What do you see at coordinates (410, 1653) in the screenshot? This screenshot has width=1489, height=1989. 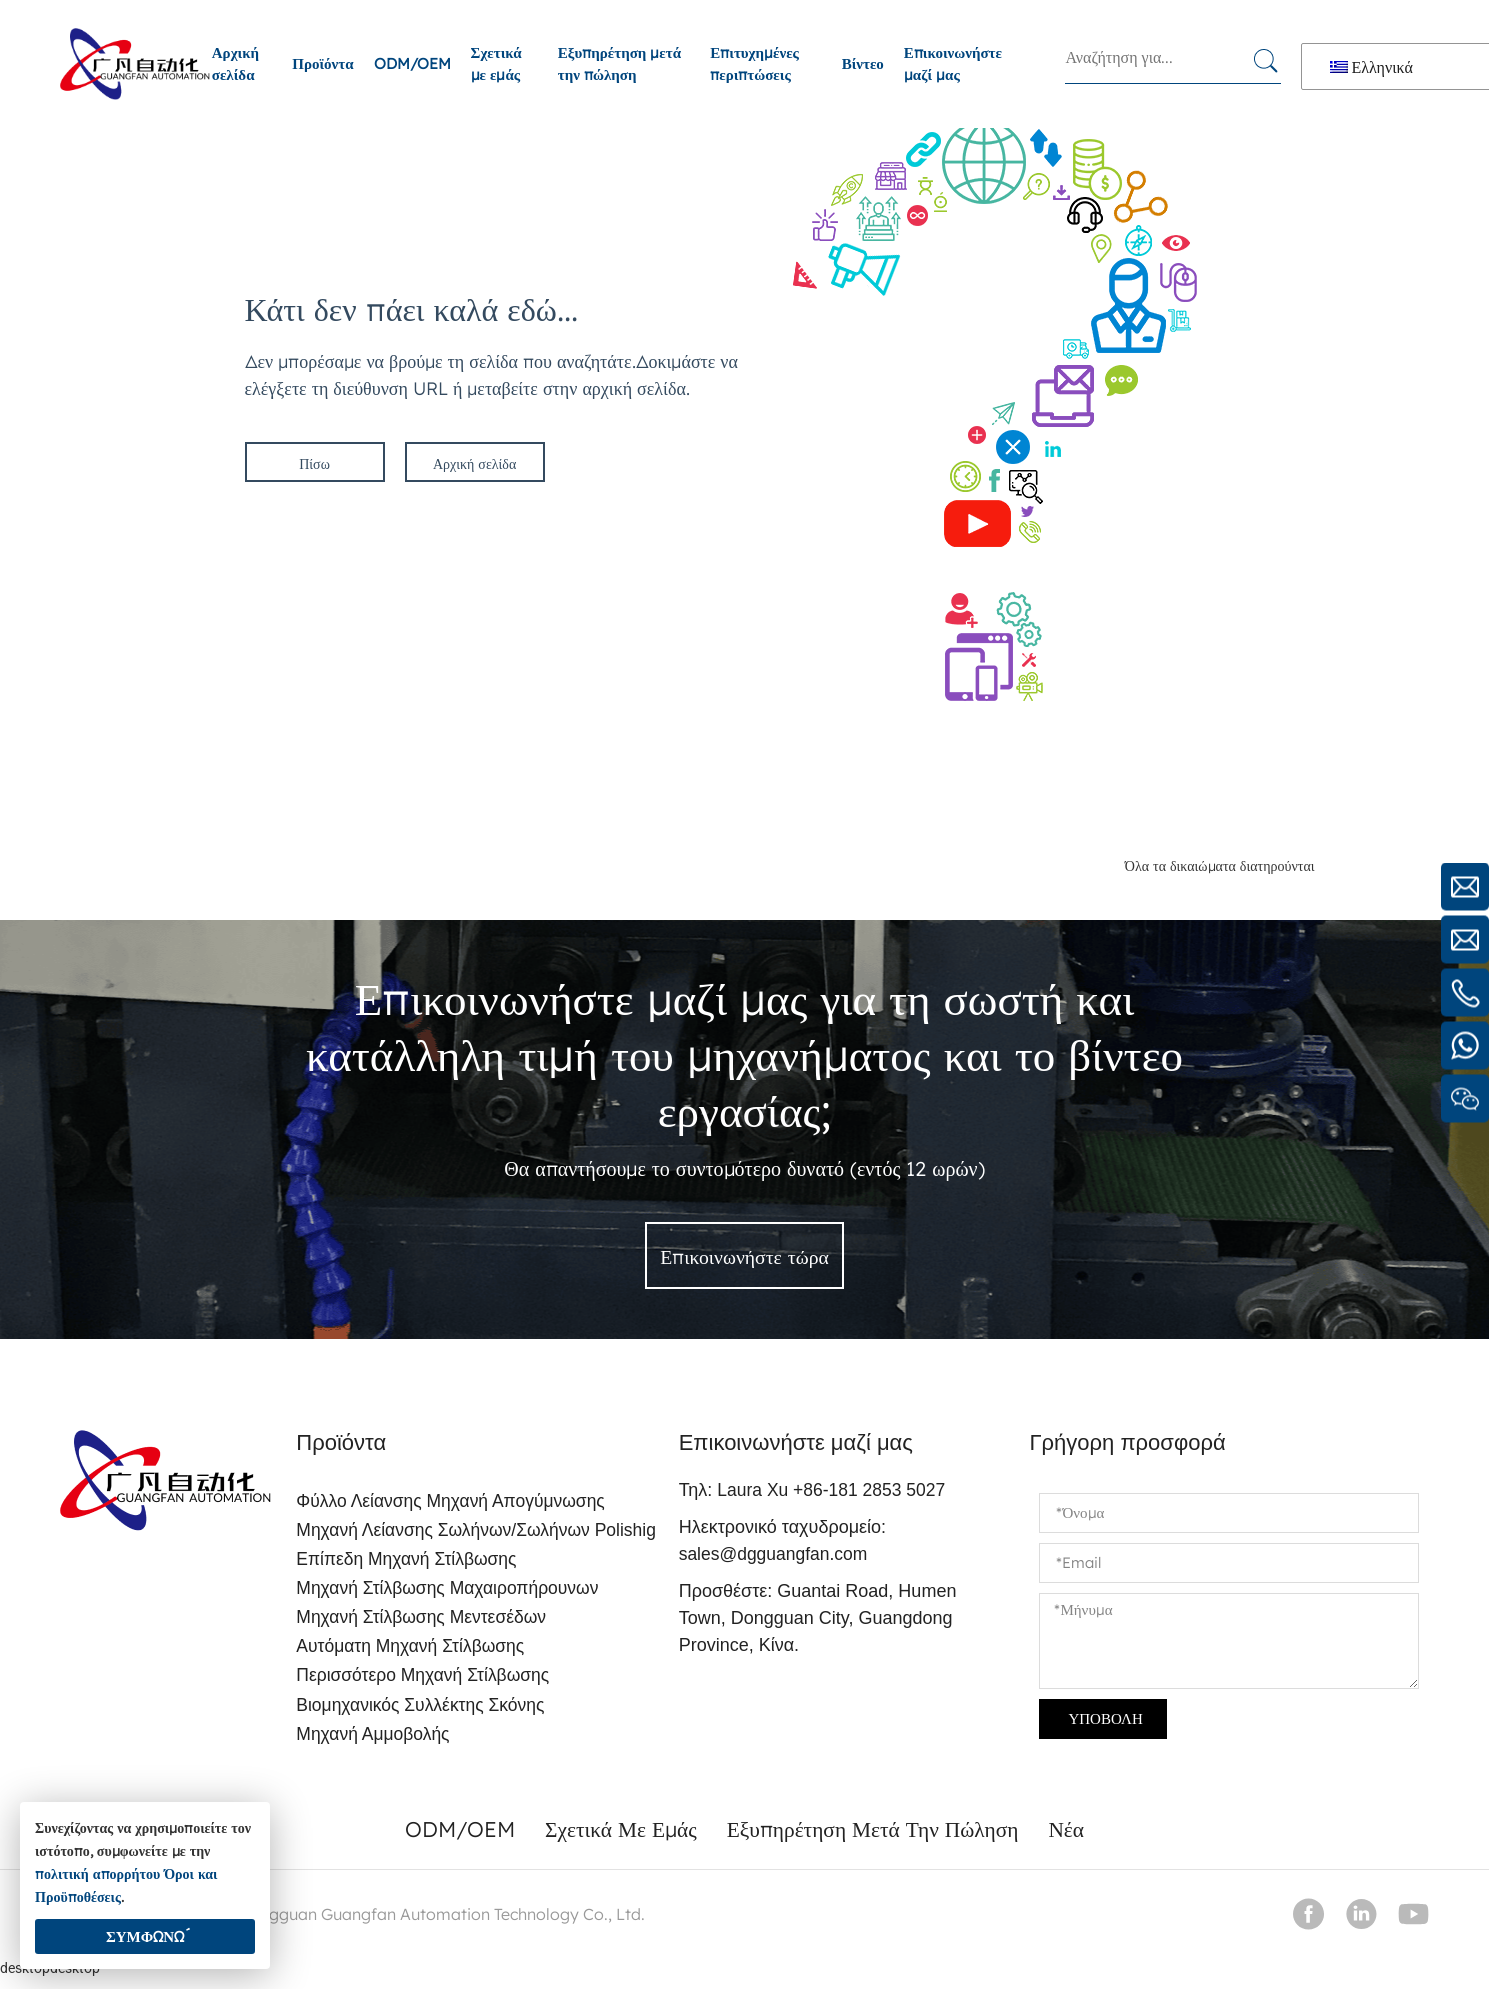 I see `Αυτόματη μηχανή στίλβωσης` at bounding box center [410, 1653].